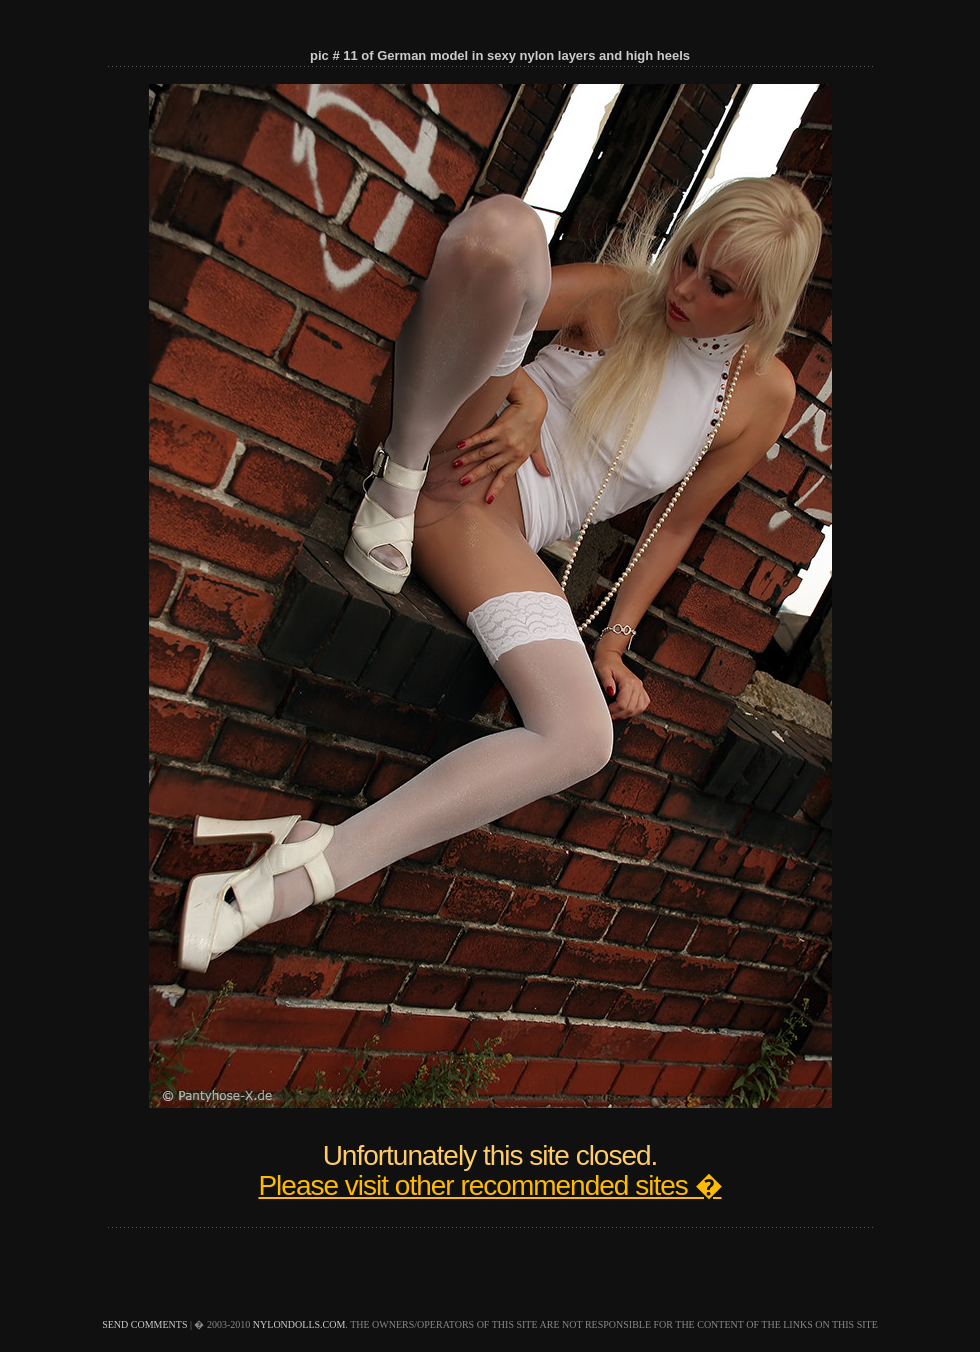 The width and height of the screenshot is (980, 1352). What do you see at coordinates (144, 1324) in the screenshot?
I see `send comments` at bounding box center [144, 1324].